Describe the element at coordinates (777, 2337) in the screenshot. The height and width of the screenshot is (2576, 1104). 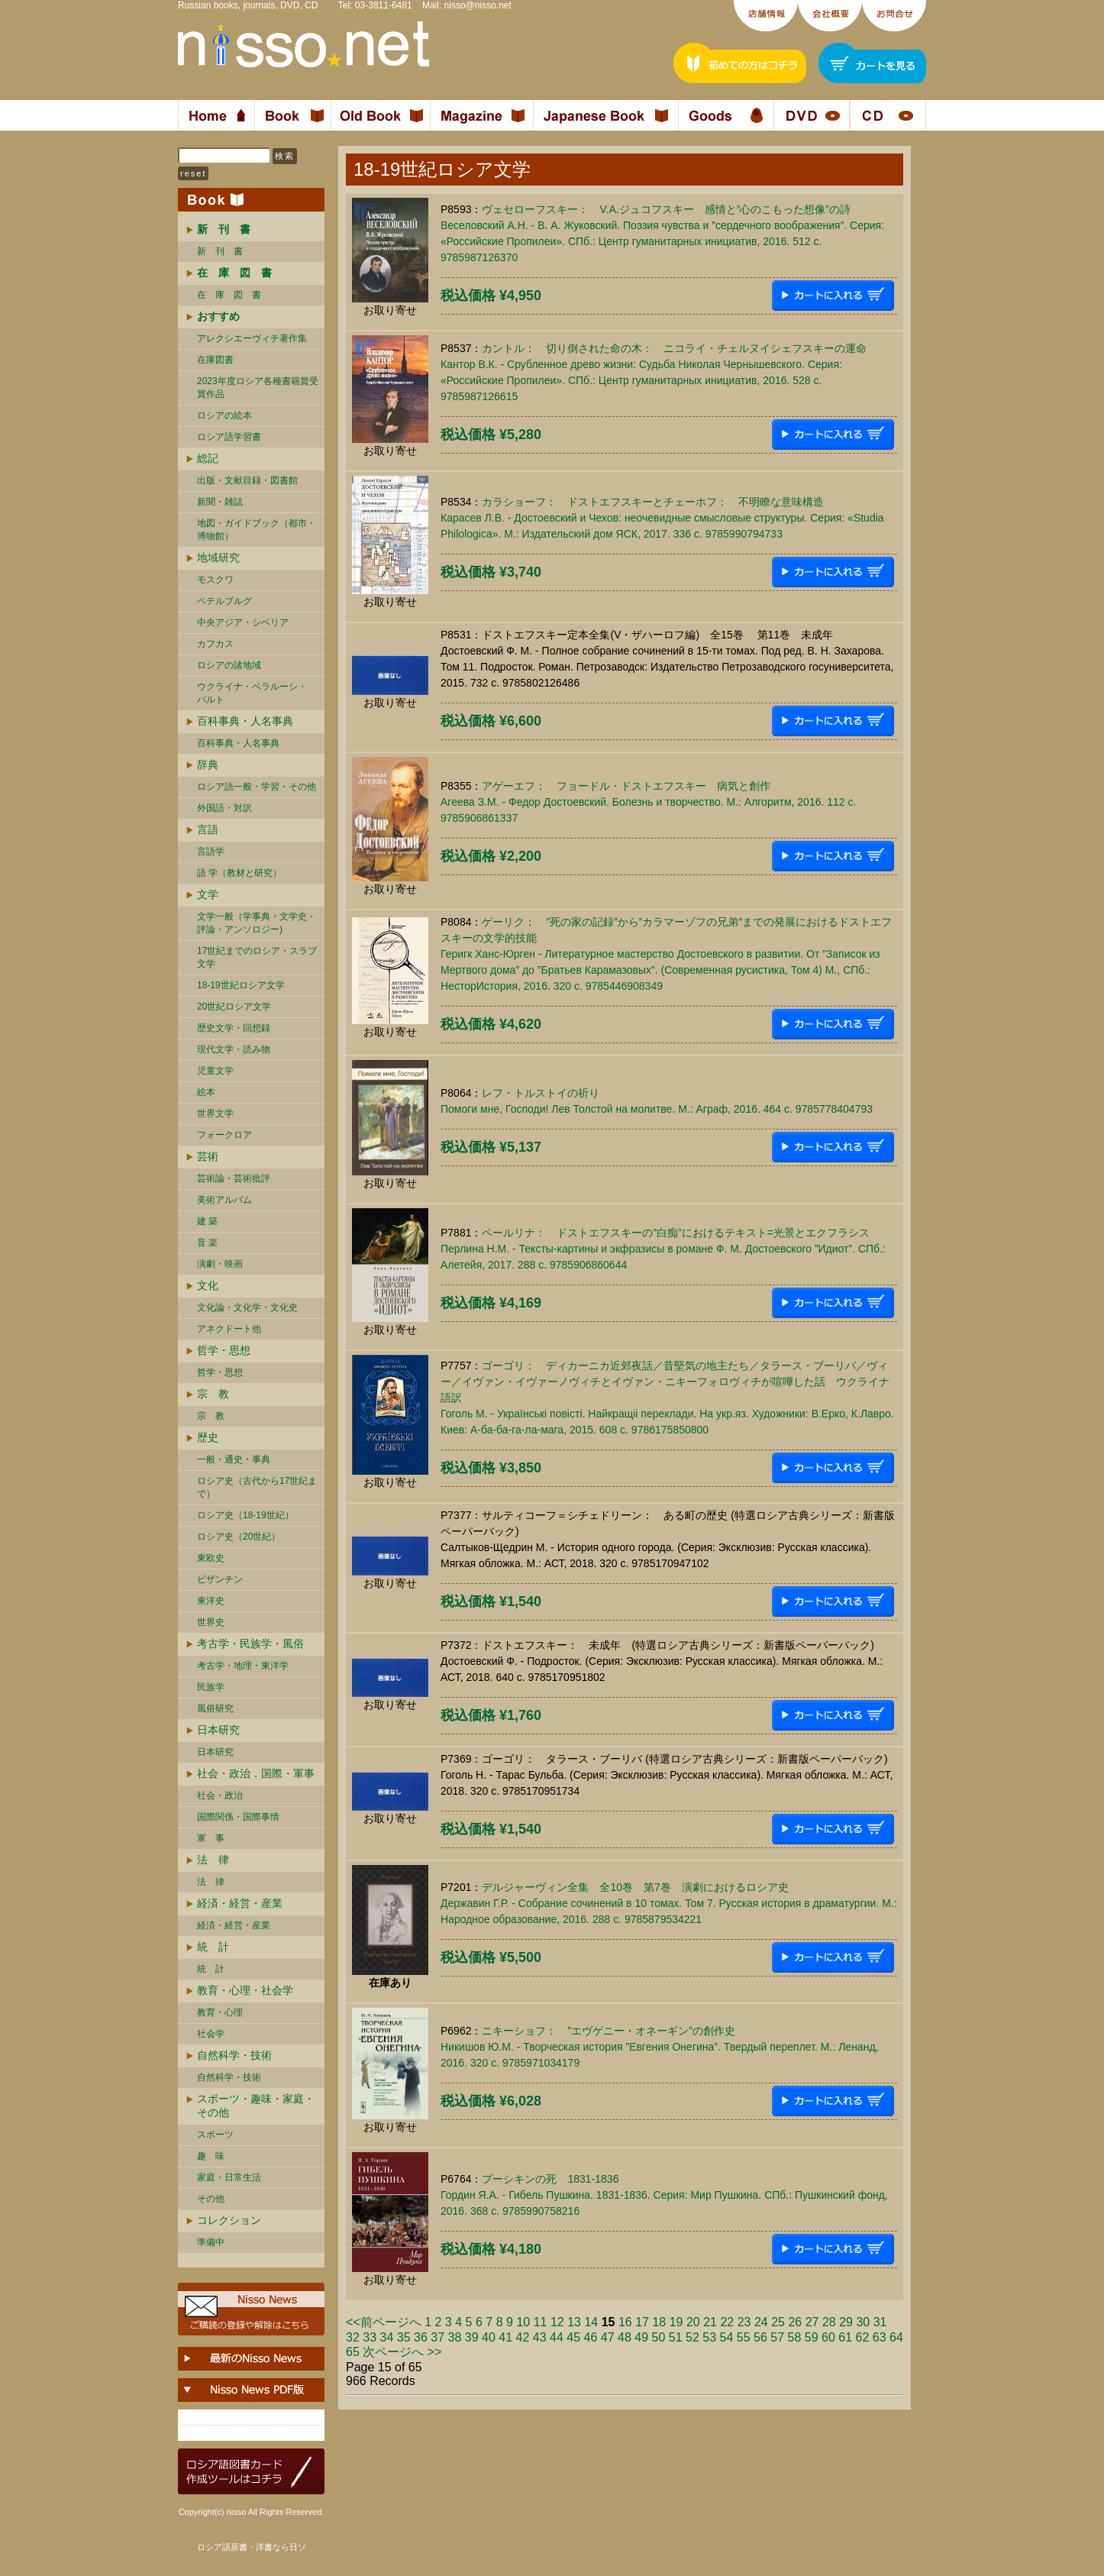
I see `57` at that location.